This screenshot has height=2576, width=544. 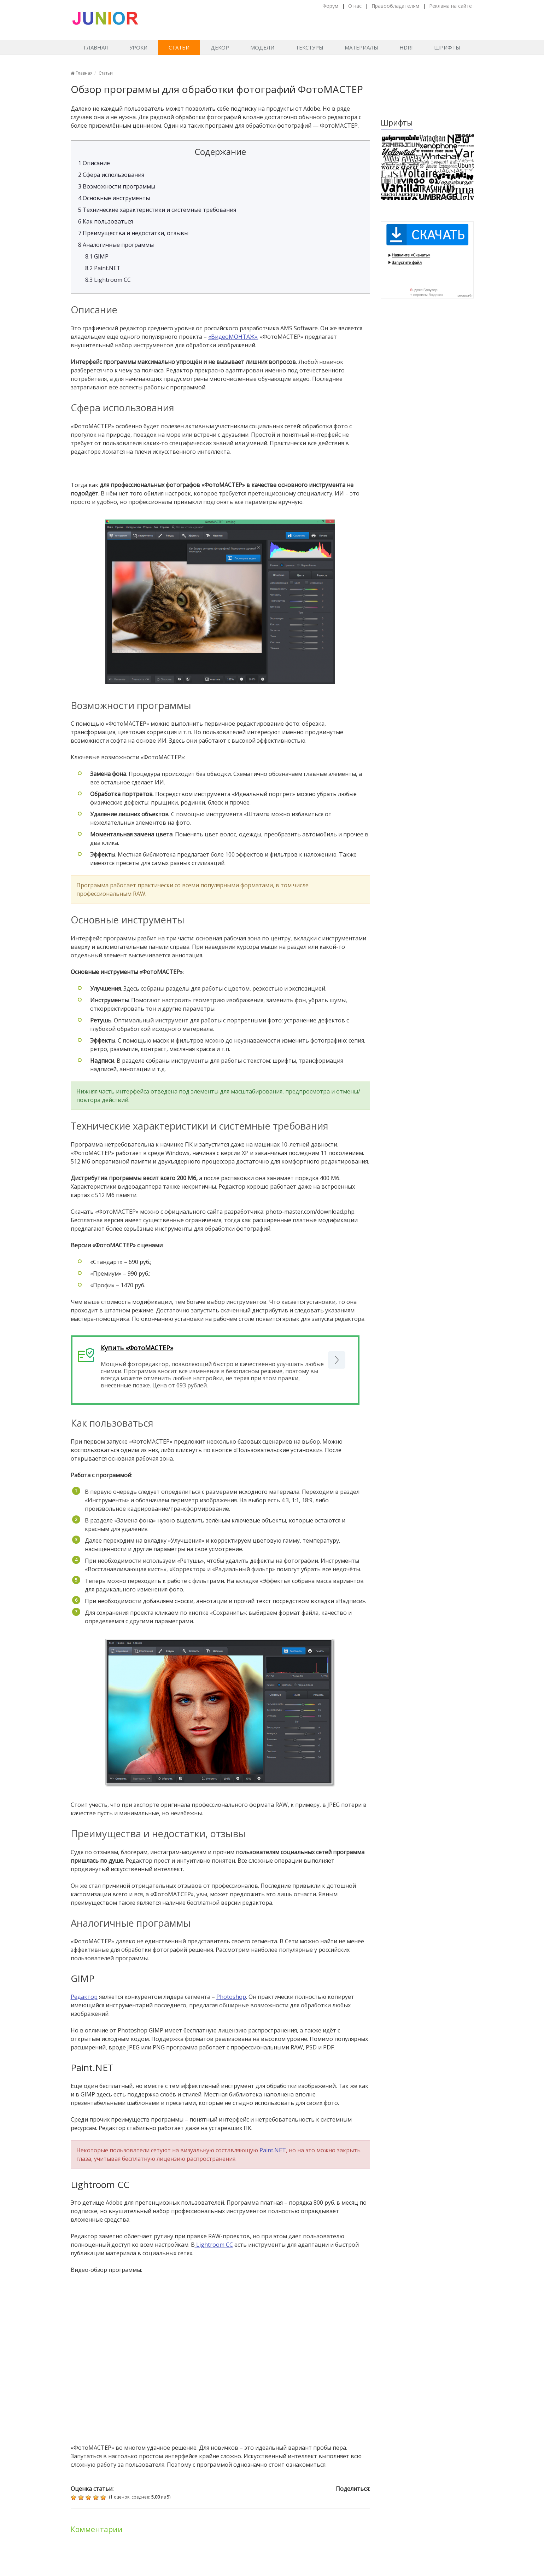 What do you see at coordinates (450, 5) in the screenshot?
I see `Реклама на сайте` at bounding box center [450, 5].